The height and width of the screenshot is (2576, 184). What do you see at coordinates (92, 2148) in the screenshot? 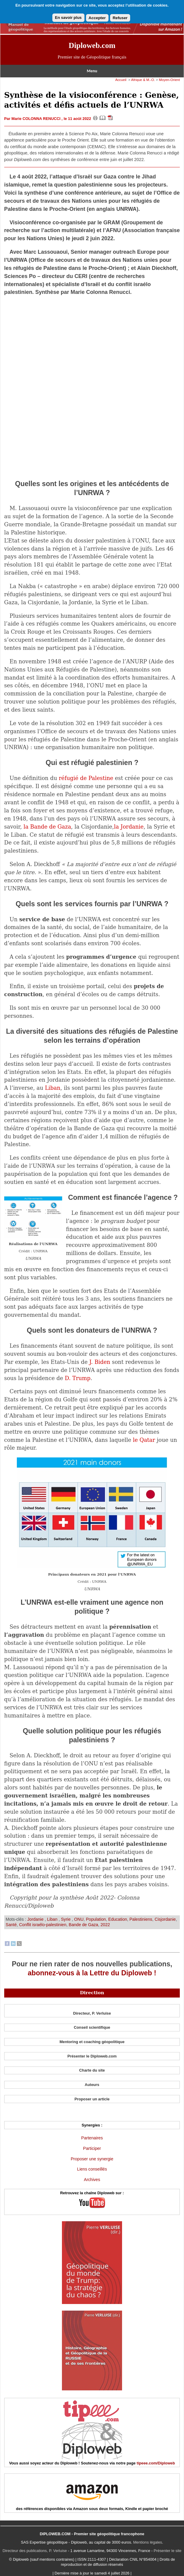
I see `Participer` at bounding box center [92, 2148].